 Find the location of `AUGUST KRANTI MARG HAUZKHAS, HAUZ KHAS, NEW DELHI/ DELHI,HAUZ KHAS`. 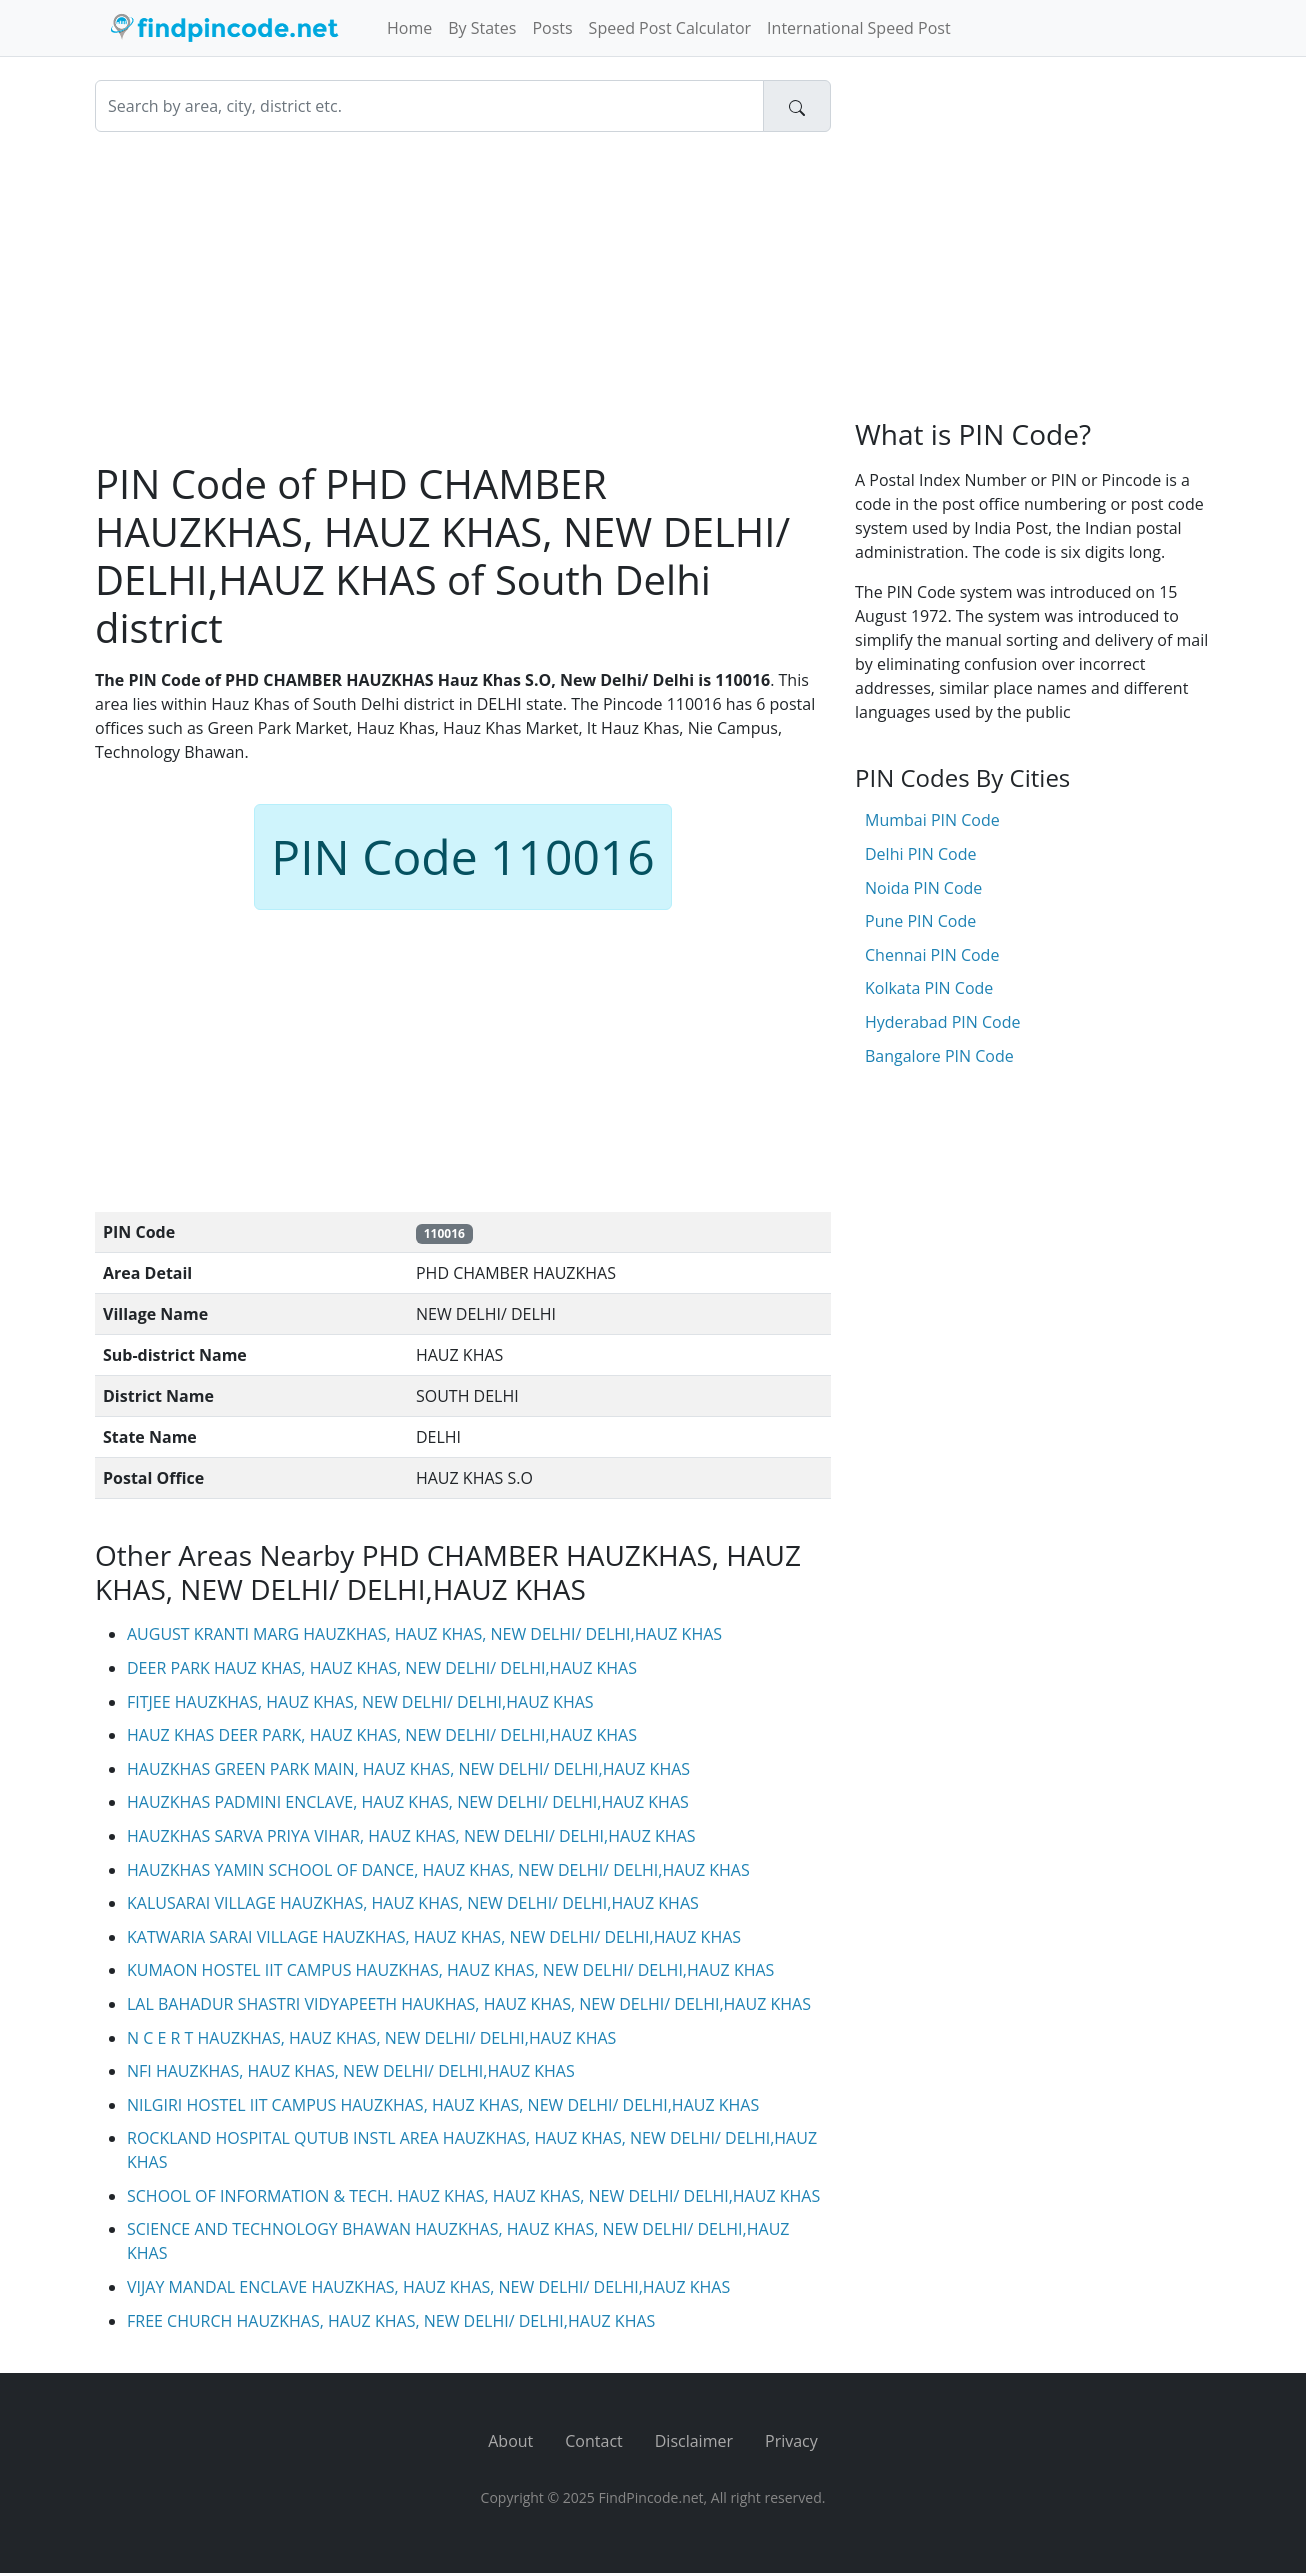

AUGUST KRANTI MARG HAUZKHAS, HAUZ KHAS, NEW DELHI/ DELHI,HAUZ KHAS is located at coordinates (424, 1634).